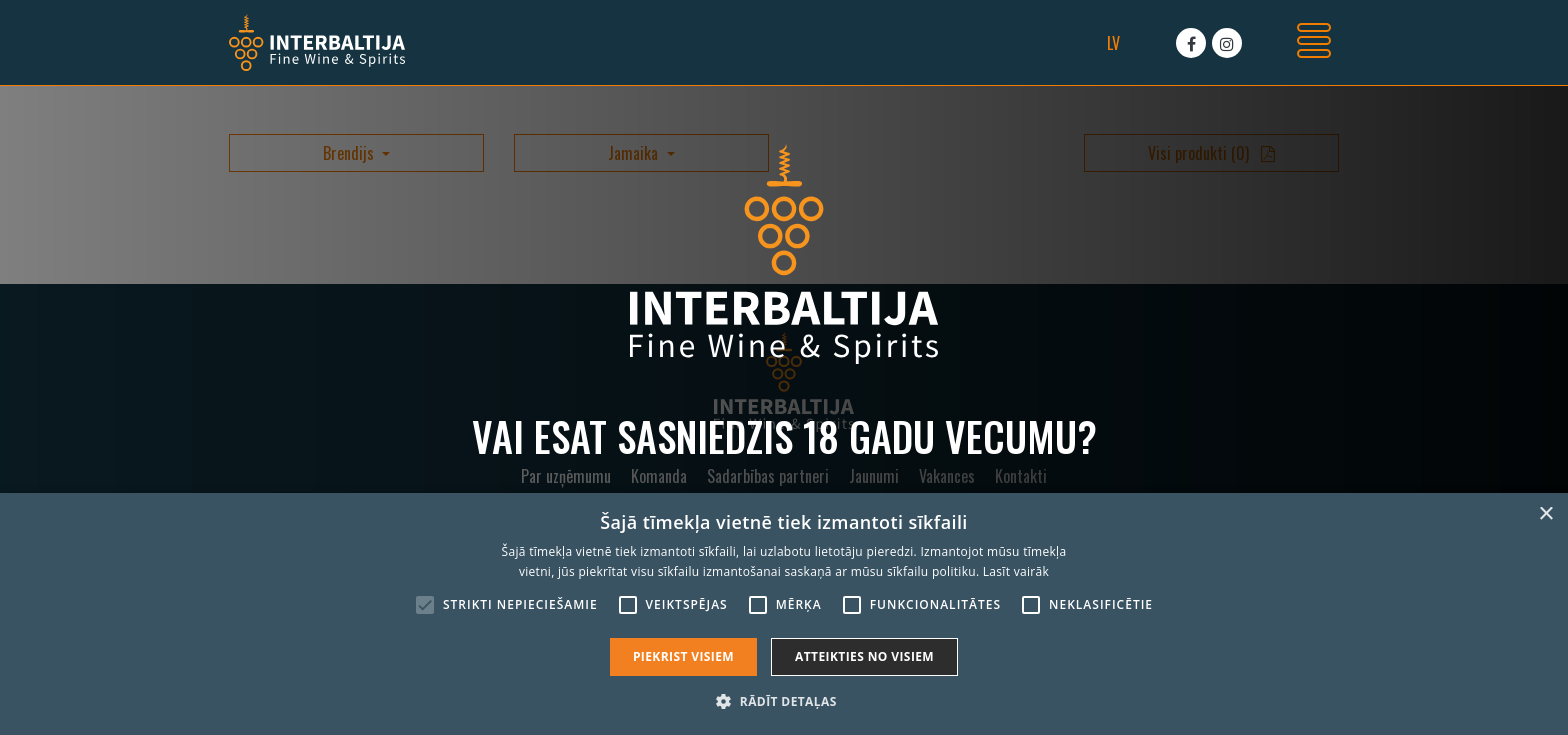  Describe the element at coordinates (1314, 43) in the screenshot. I see `[Toggle navigation]` at that location.